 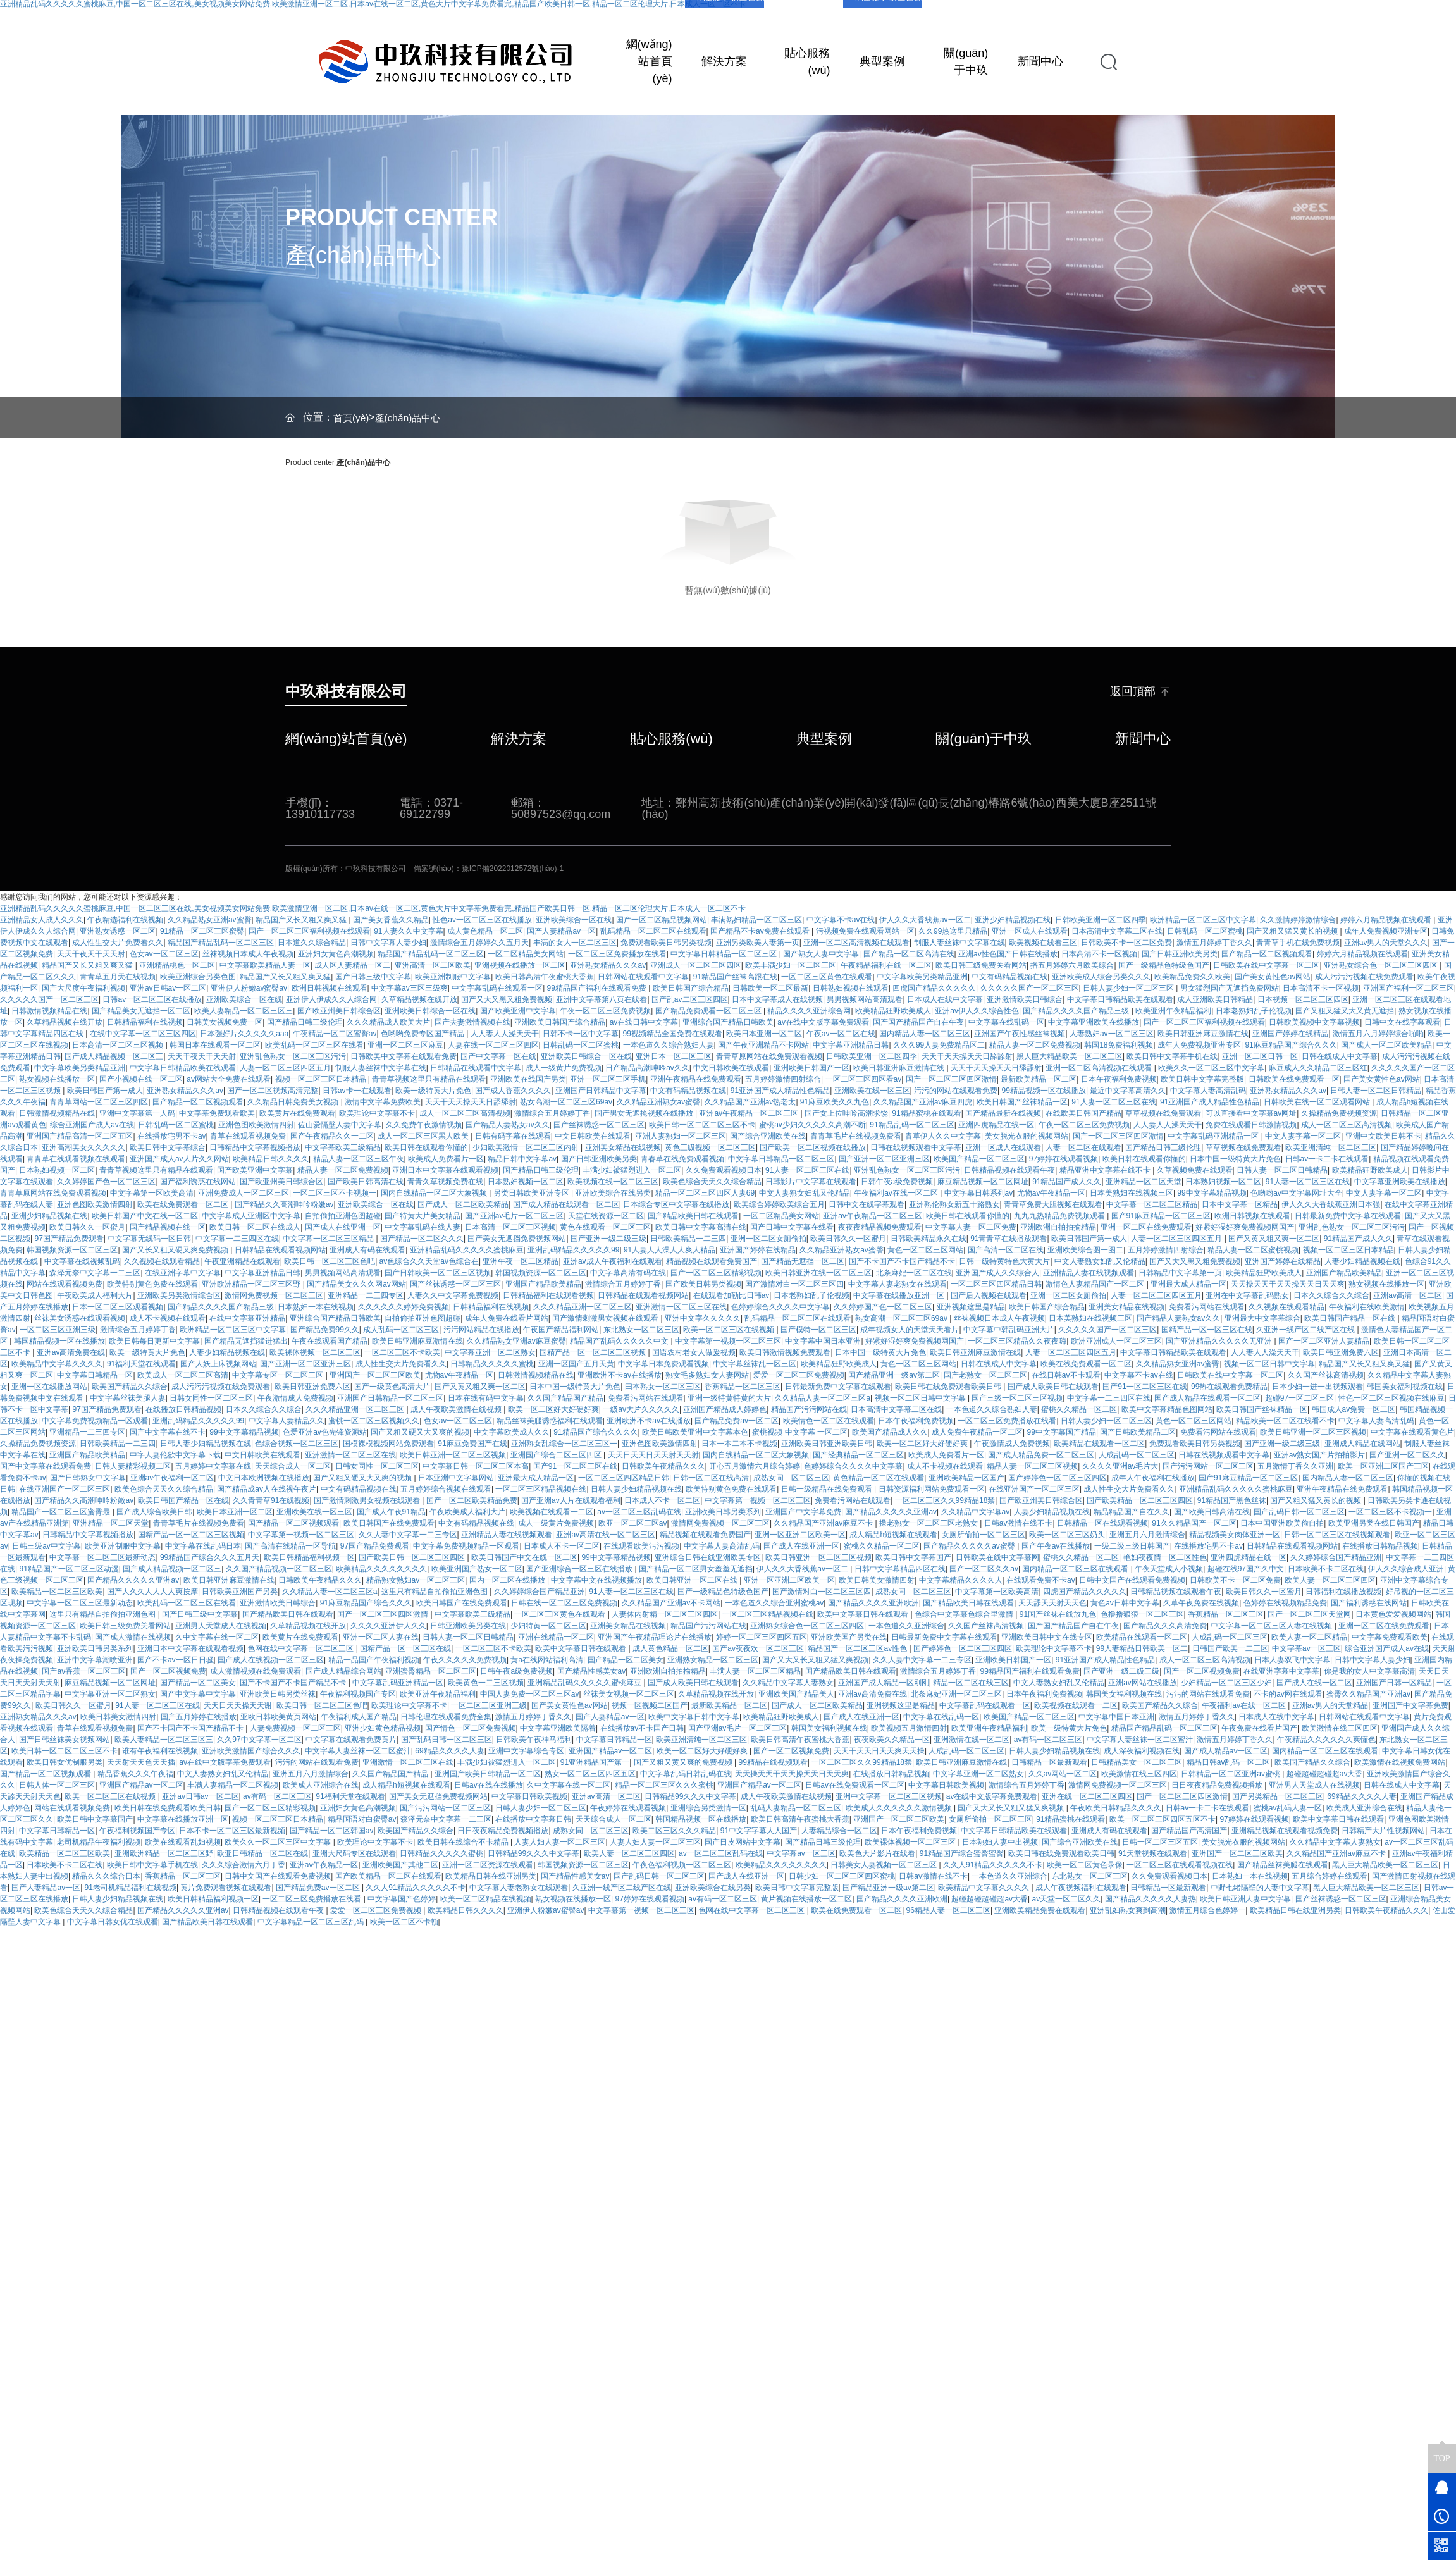 What do you see at coordinates (1251, 1124) in the screenshot?
I see `免费在线观看日韩激情视频` at bounding box center [1251, 1124].